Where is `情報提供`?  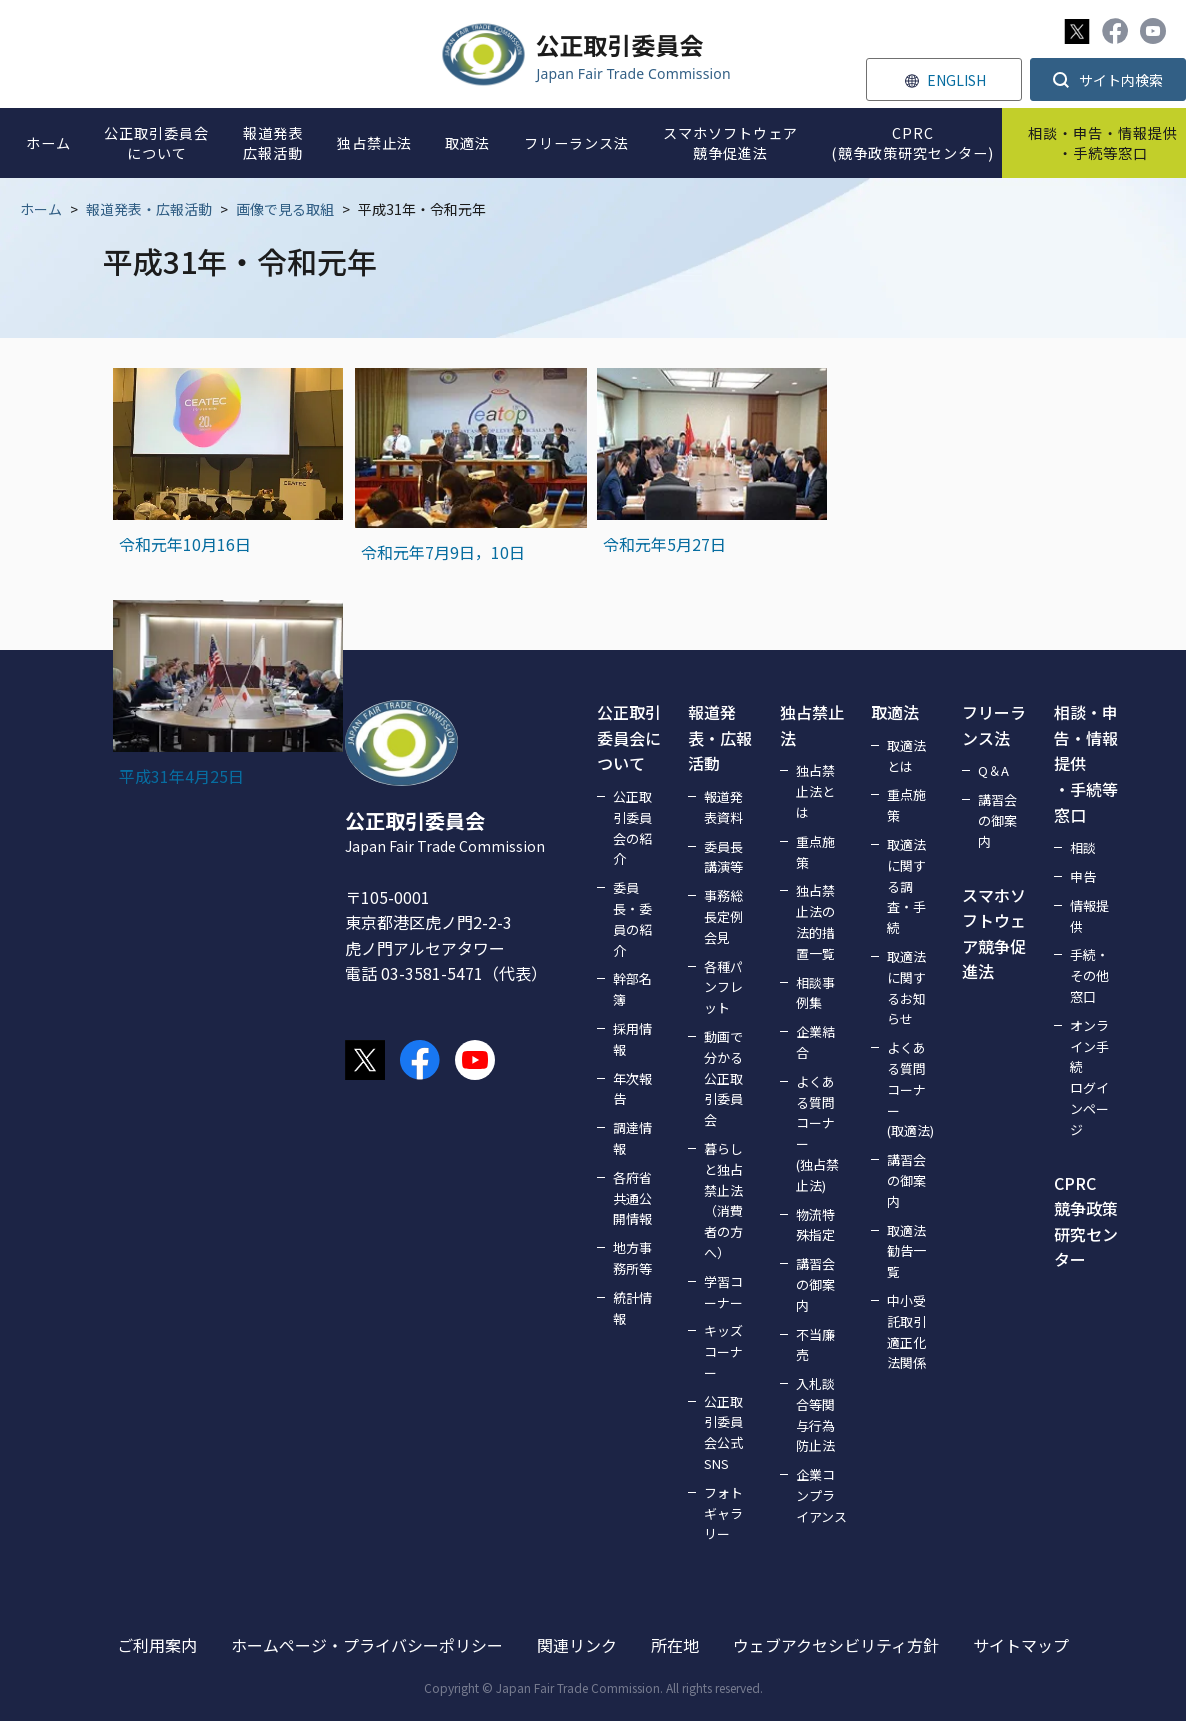
情報提供 is located at coordinates (1089, 916).